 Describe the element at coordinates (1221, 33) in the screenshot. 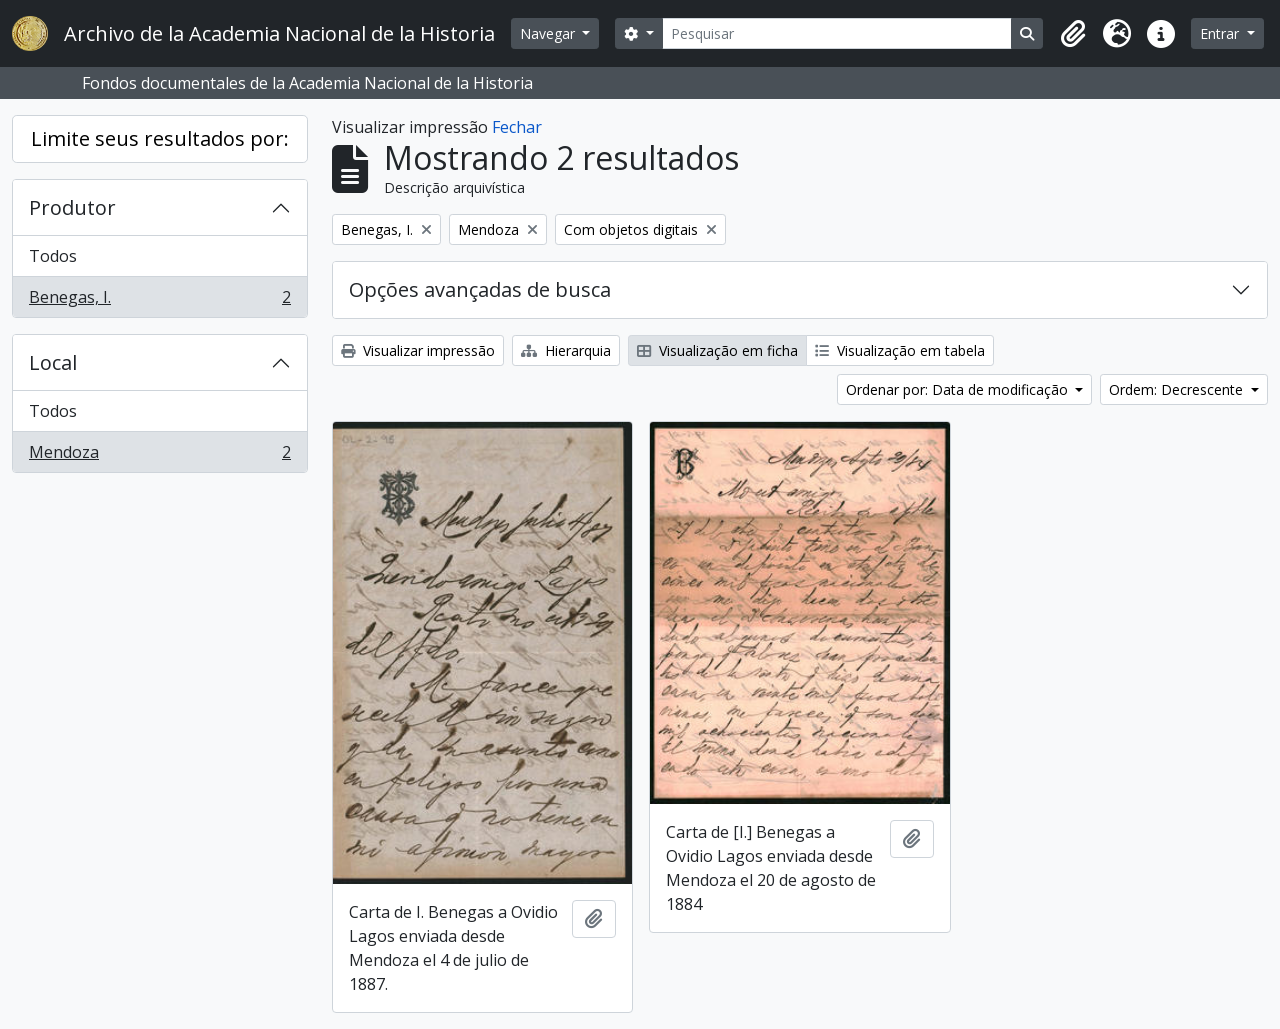

I see `Entrar` at that location.